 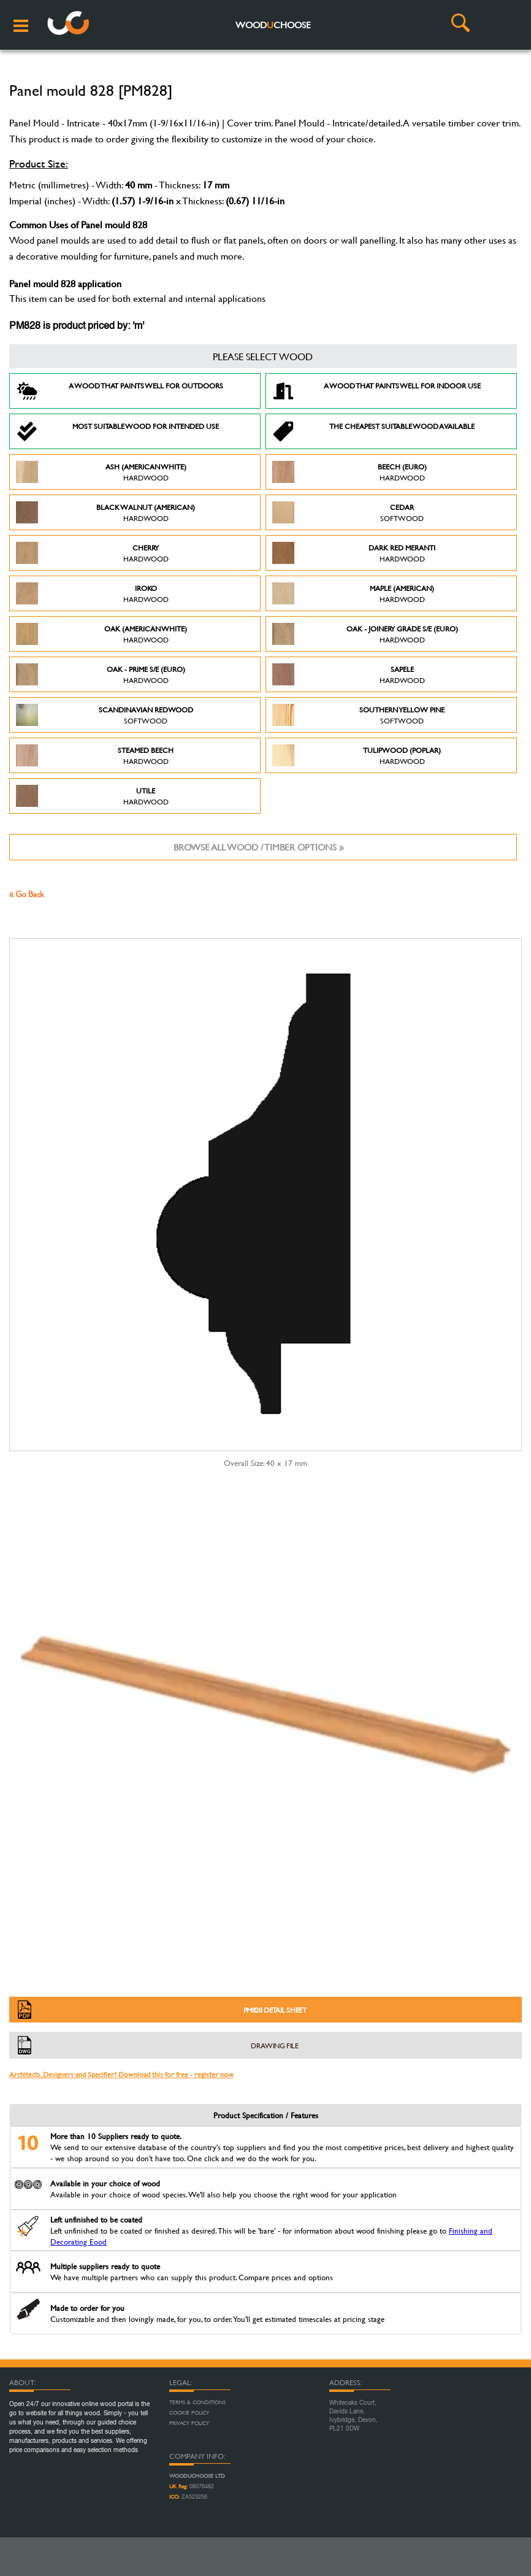 I want to click on Oak - Prime S/E (Euro), so click(x=100, y=674).